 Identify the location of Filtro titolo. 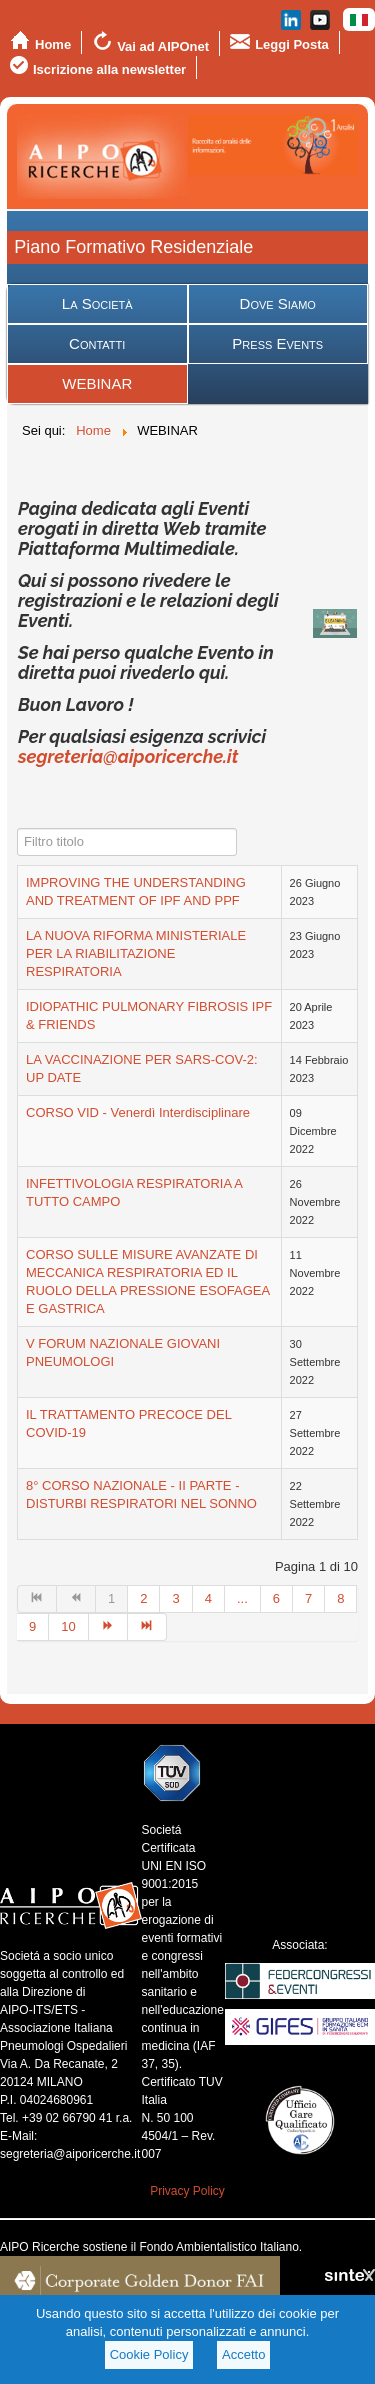
(17, 828).